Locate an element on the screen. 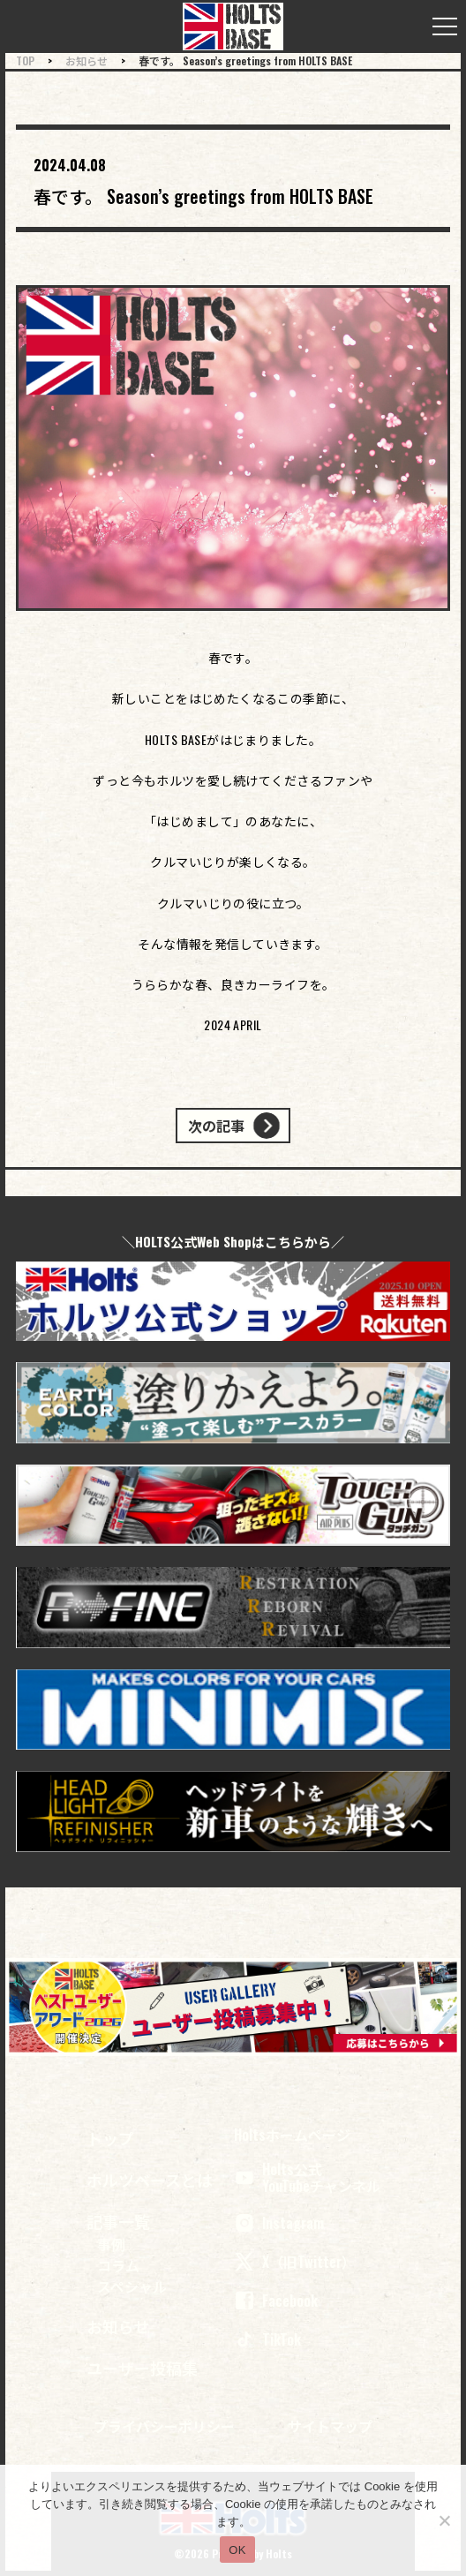 The height and width of the screenshot is (2576, 466). 事例 is located at coordinates (111, 2244).